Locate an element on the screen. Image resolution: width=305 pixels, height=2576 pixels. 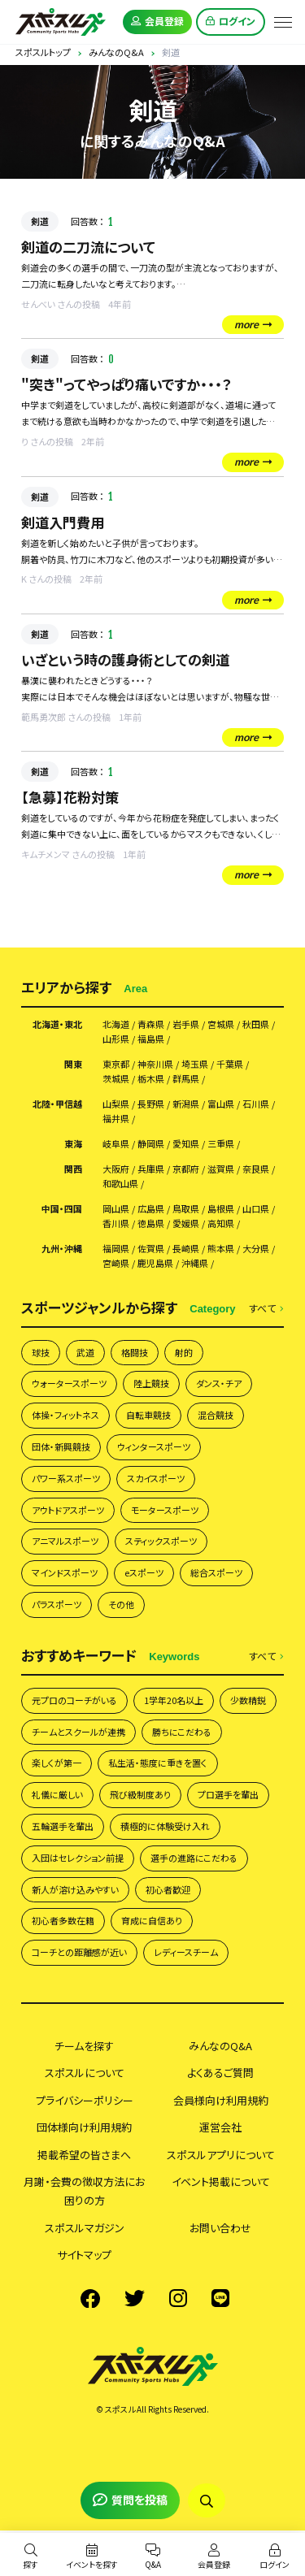
関西 is located at coordinates (73, 1168).